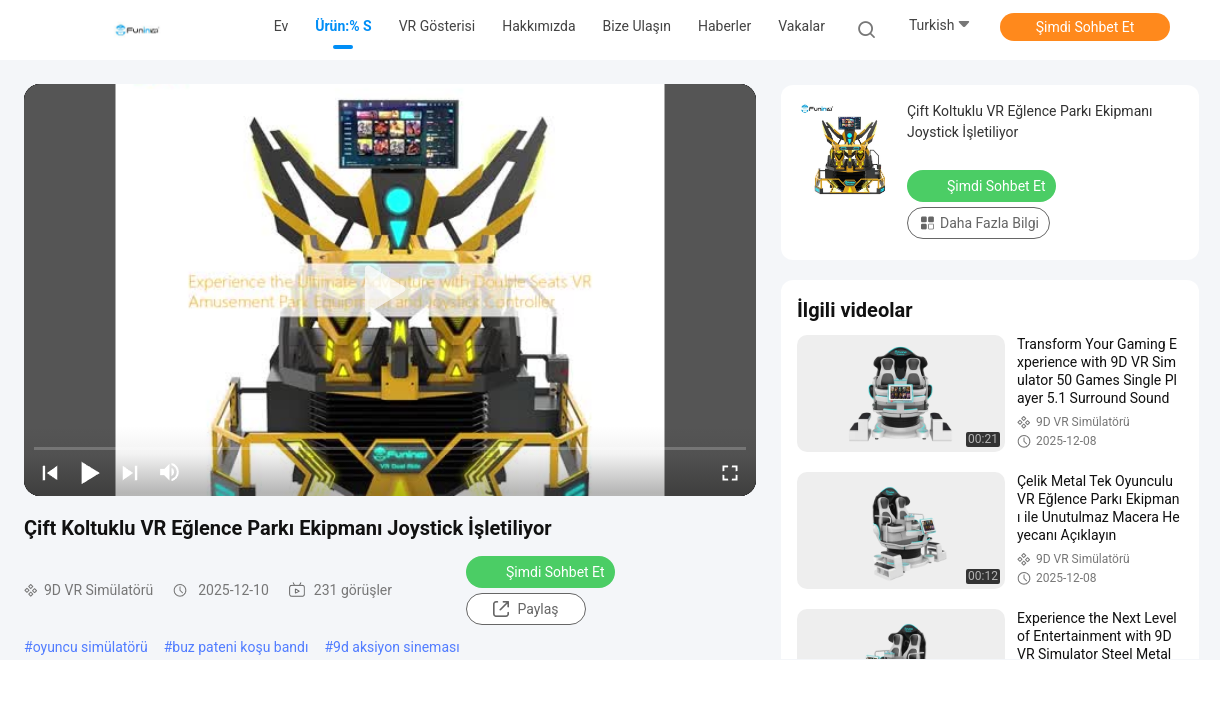 The image size is (1220, 720). What do you see at coordinates (396, 647) in the screenshot?
I see `9d aksiyon sineması` at bounding box center [396, 647].